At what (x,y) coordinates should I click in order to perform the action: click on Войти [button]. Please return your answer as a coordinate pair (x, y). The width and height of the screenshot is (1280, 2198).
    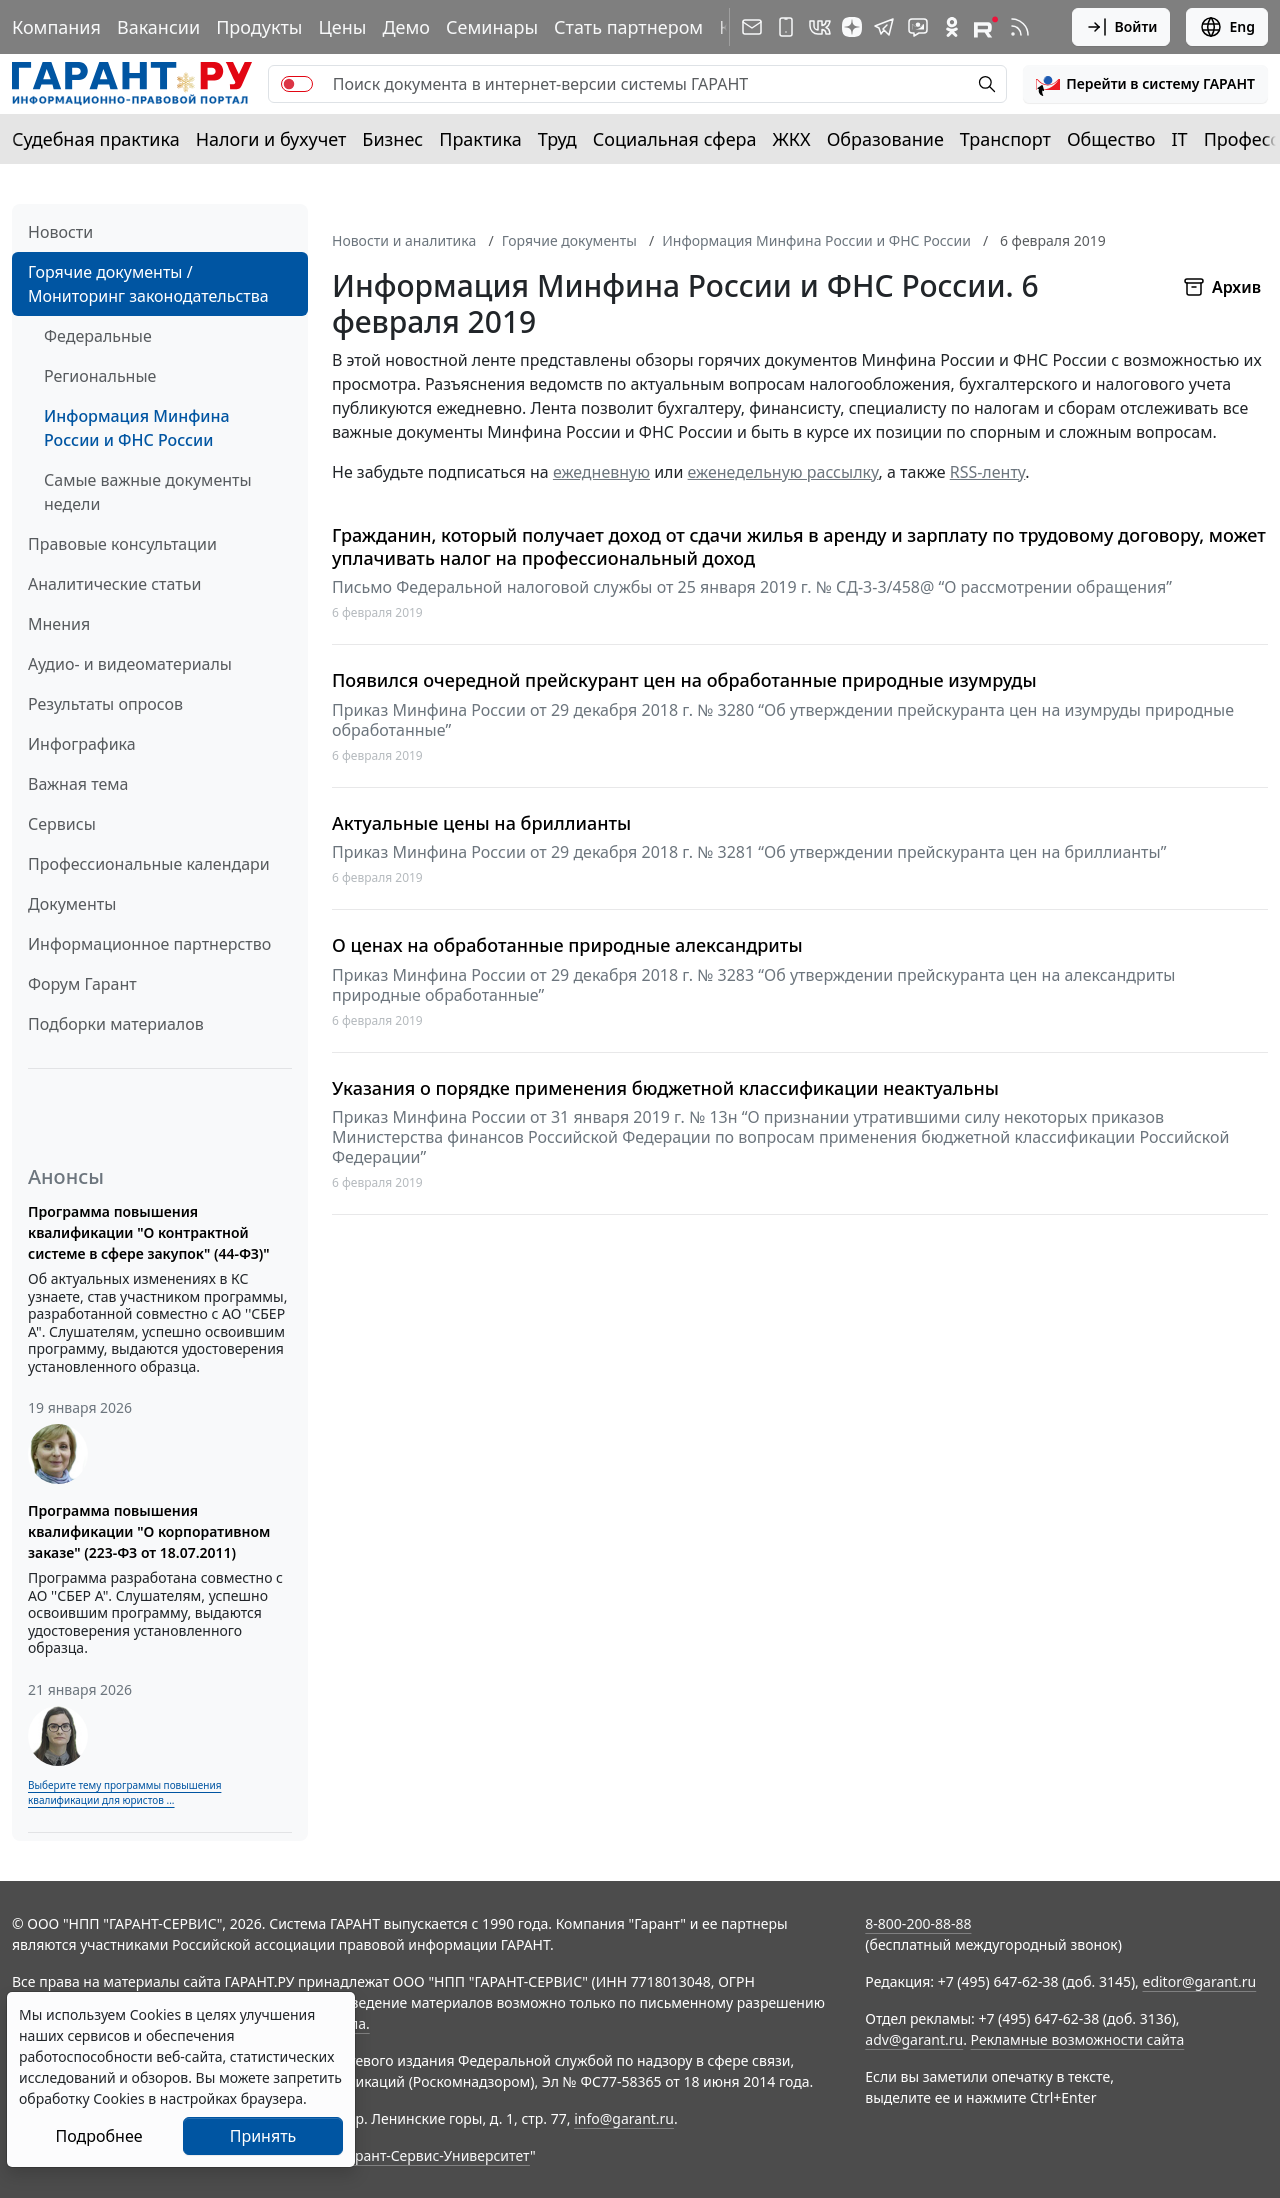
    Looking at the image, I should click on (1121, 27).